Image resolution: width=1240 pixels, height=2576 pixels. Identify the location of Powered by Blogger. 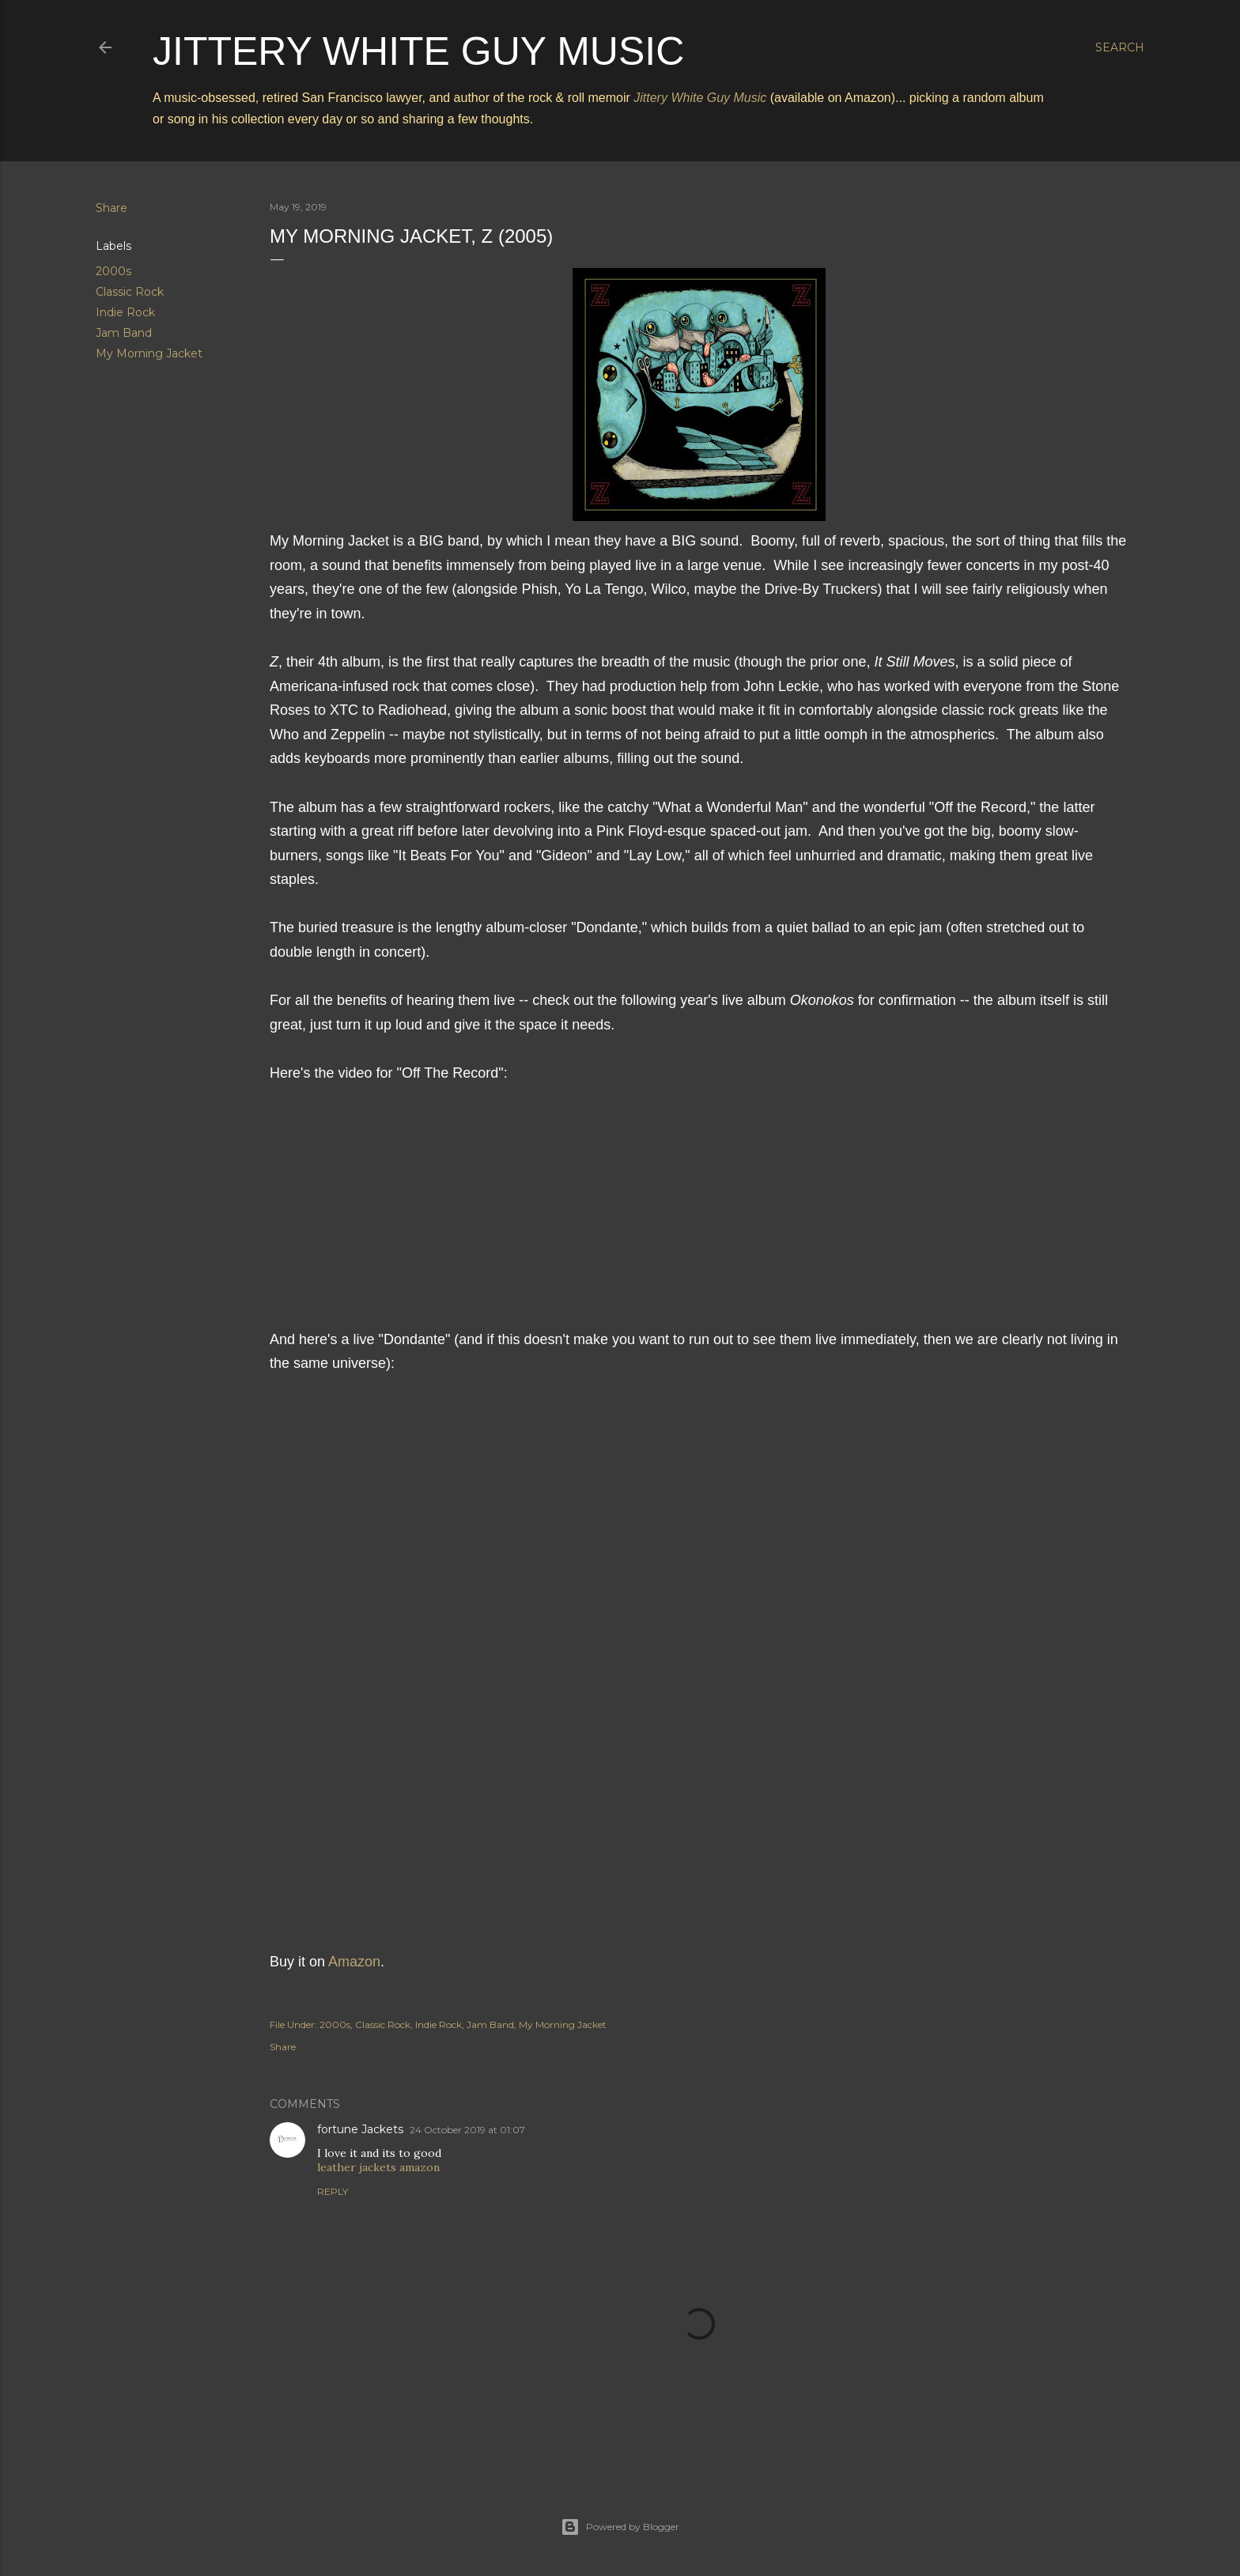
(620, 2526).